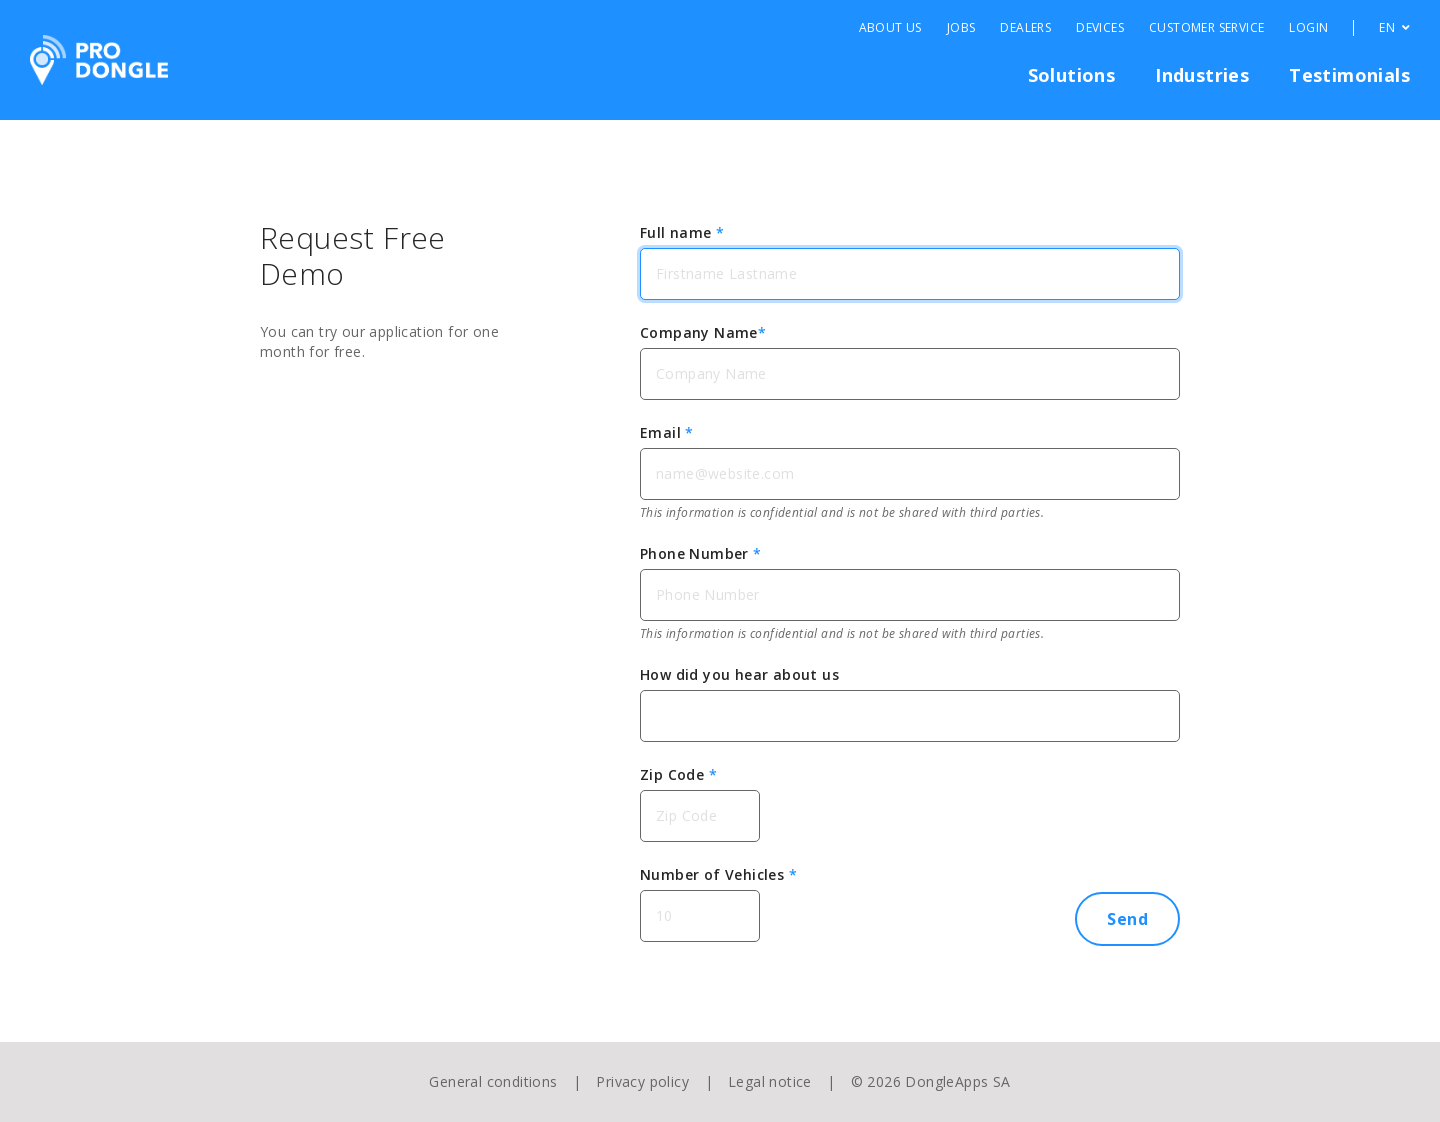 This screenshot has width=1440, height=1122. What do you see at coordinates (1308, 28) in the screenshot?
I see `Login` at bounding box center [1308, 28].